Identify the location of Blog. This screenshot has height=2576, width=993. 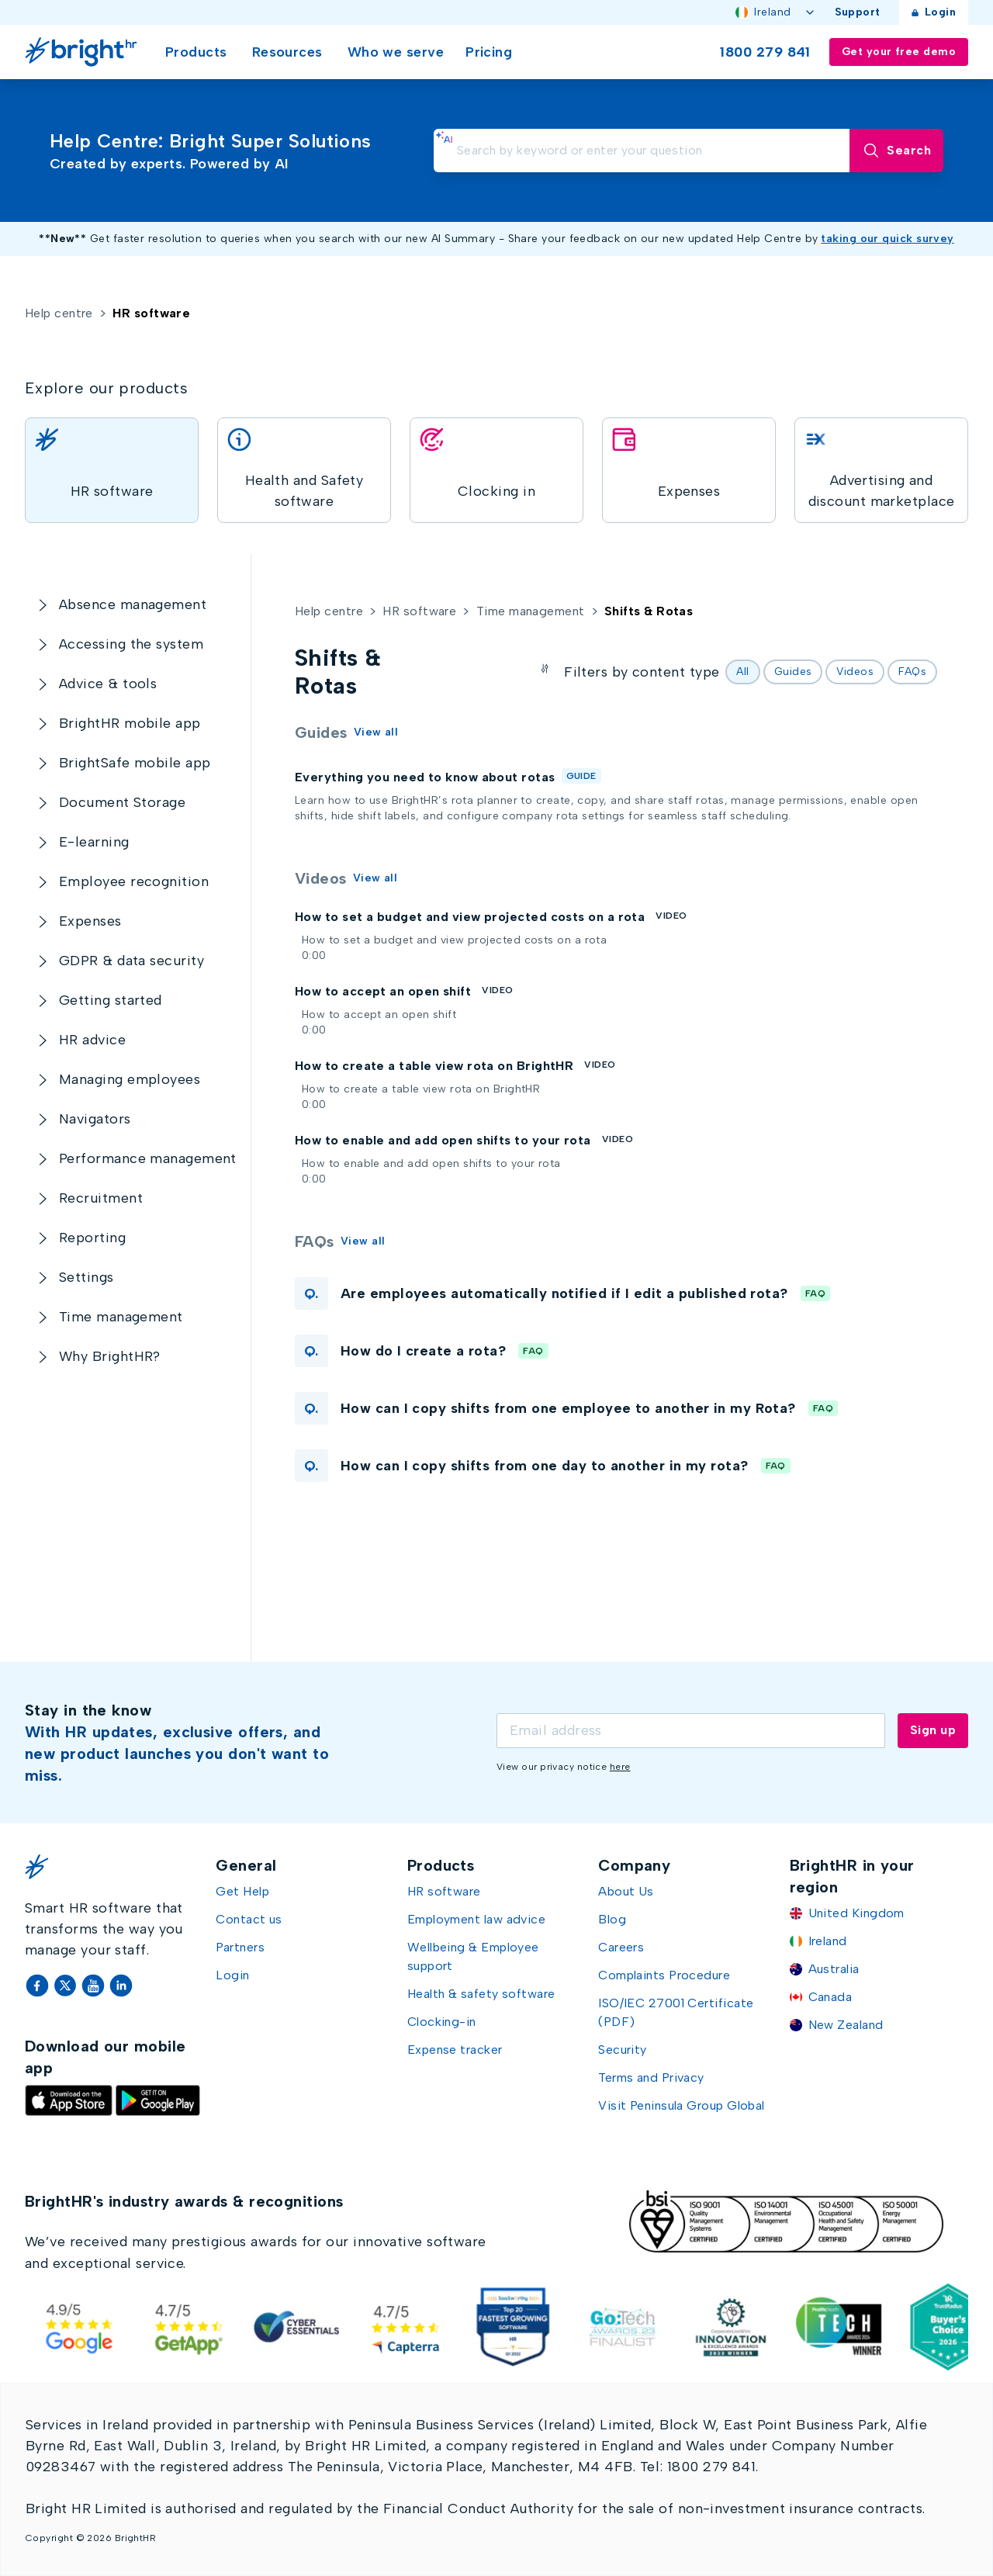
(612, 1919).